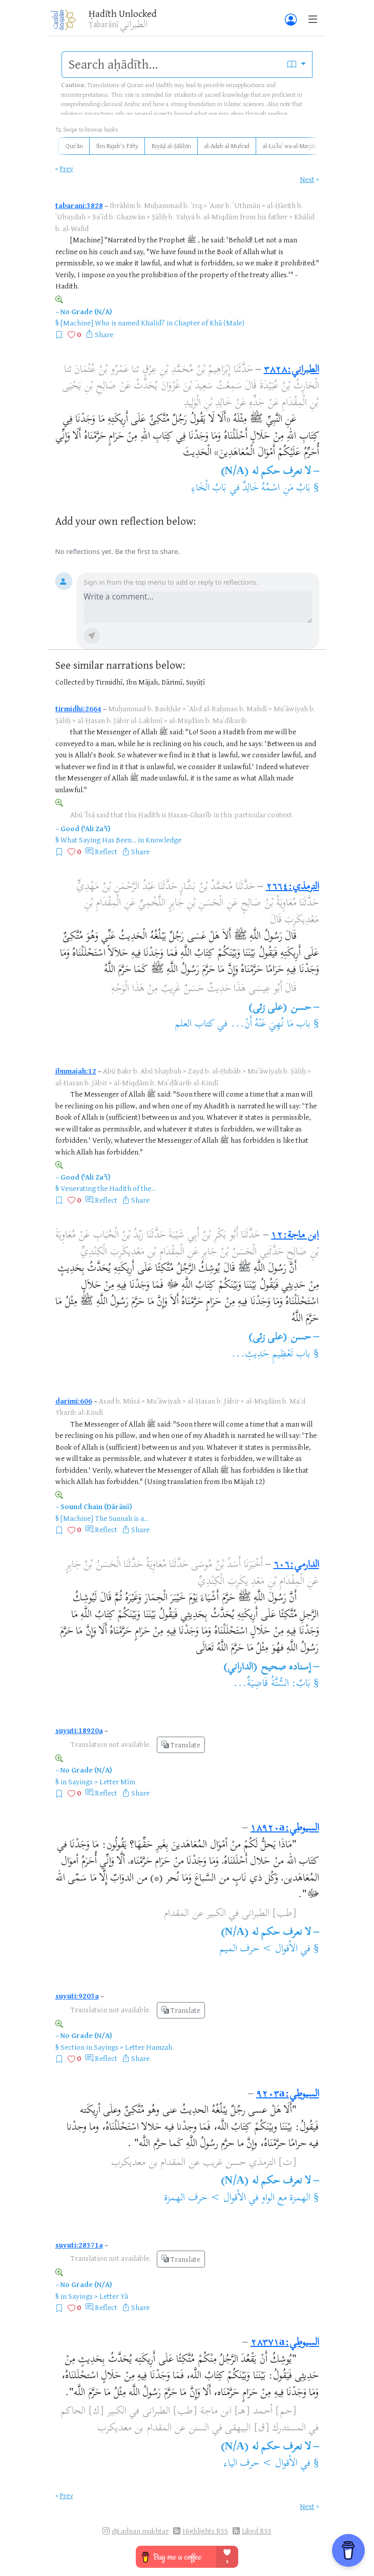 This screenshot has width=374, height=2576. What do you see at coordinates (73, 1400) in the screenshot?
I see `darimi:606` at bounding box center [73, 1400].